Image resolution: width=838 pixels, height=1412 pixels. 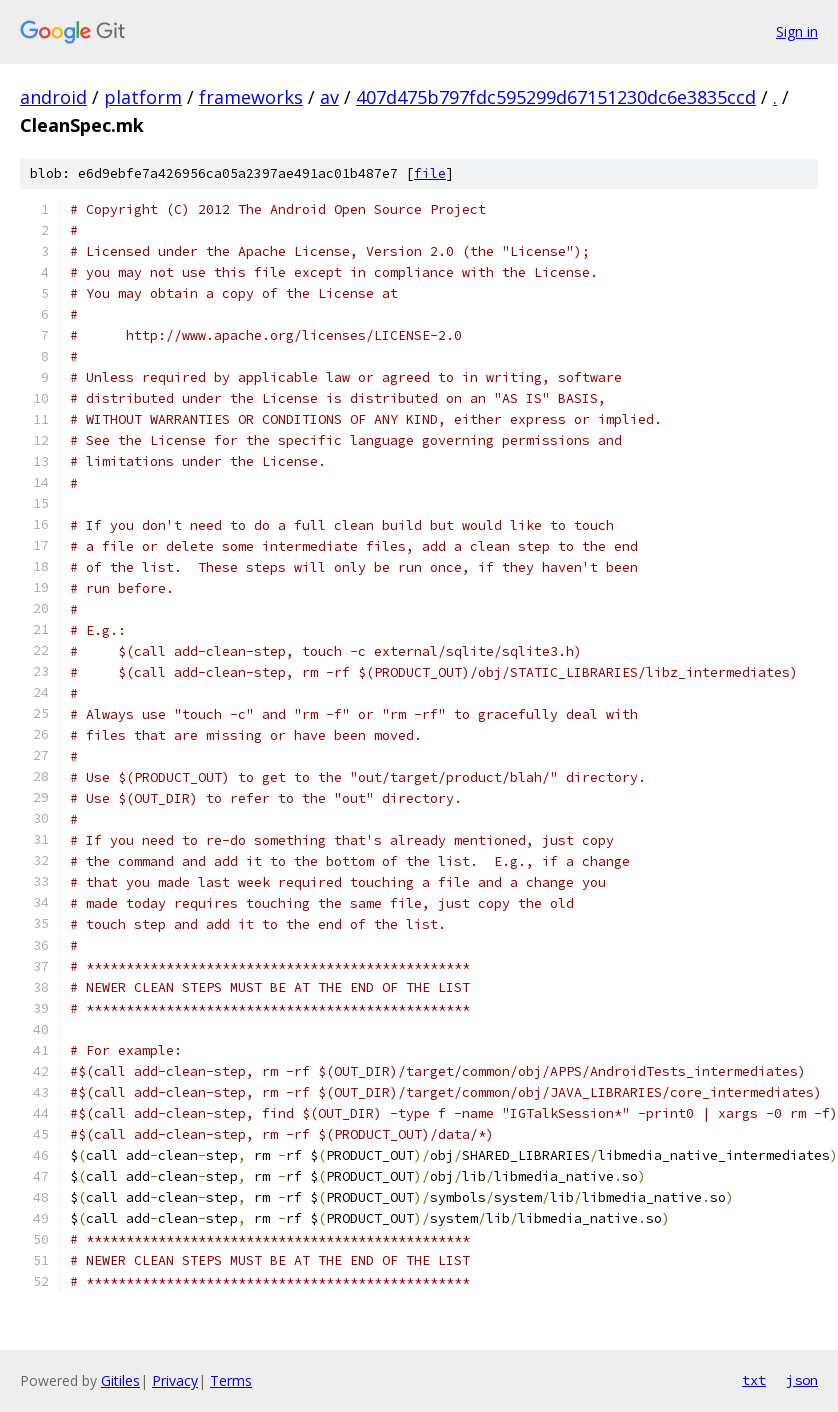 I want to click on file, so click(x=430, y=173).